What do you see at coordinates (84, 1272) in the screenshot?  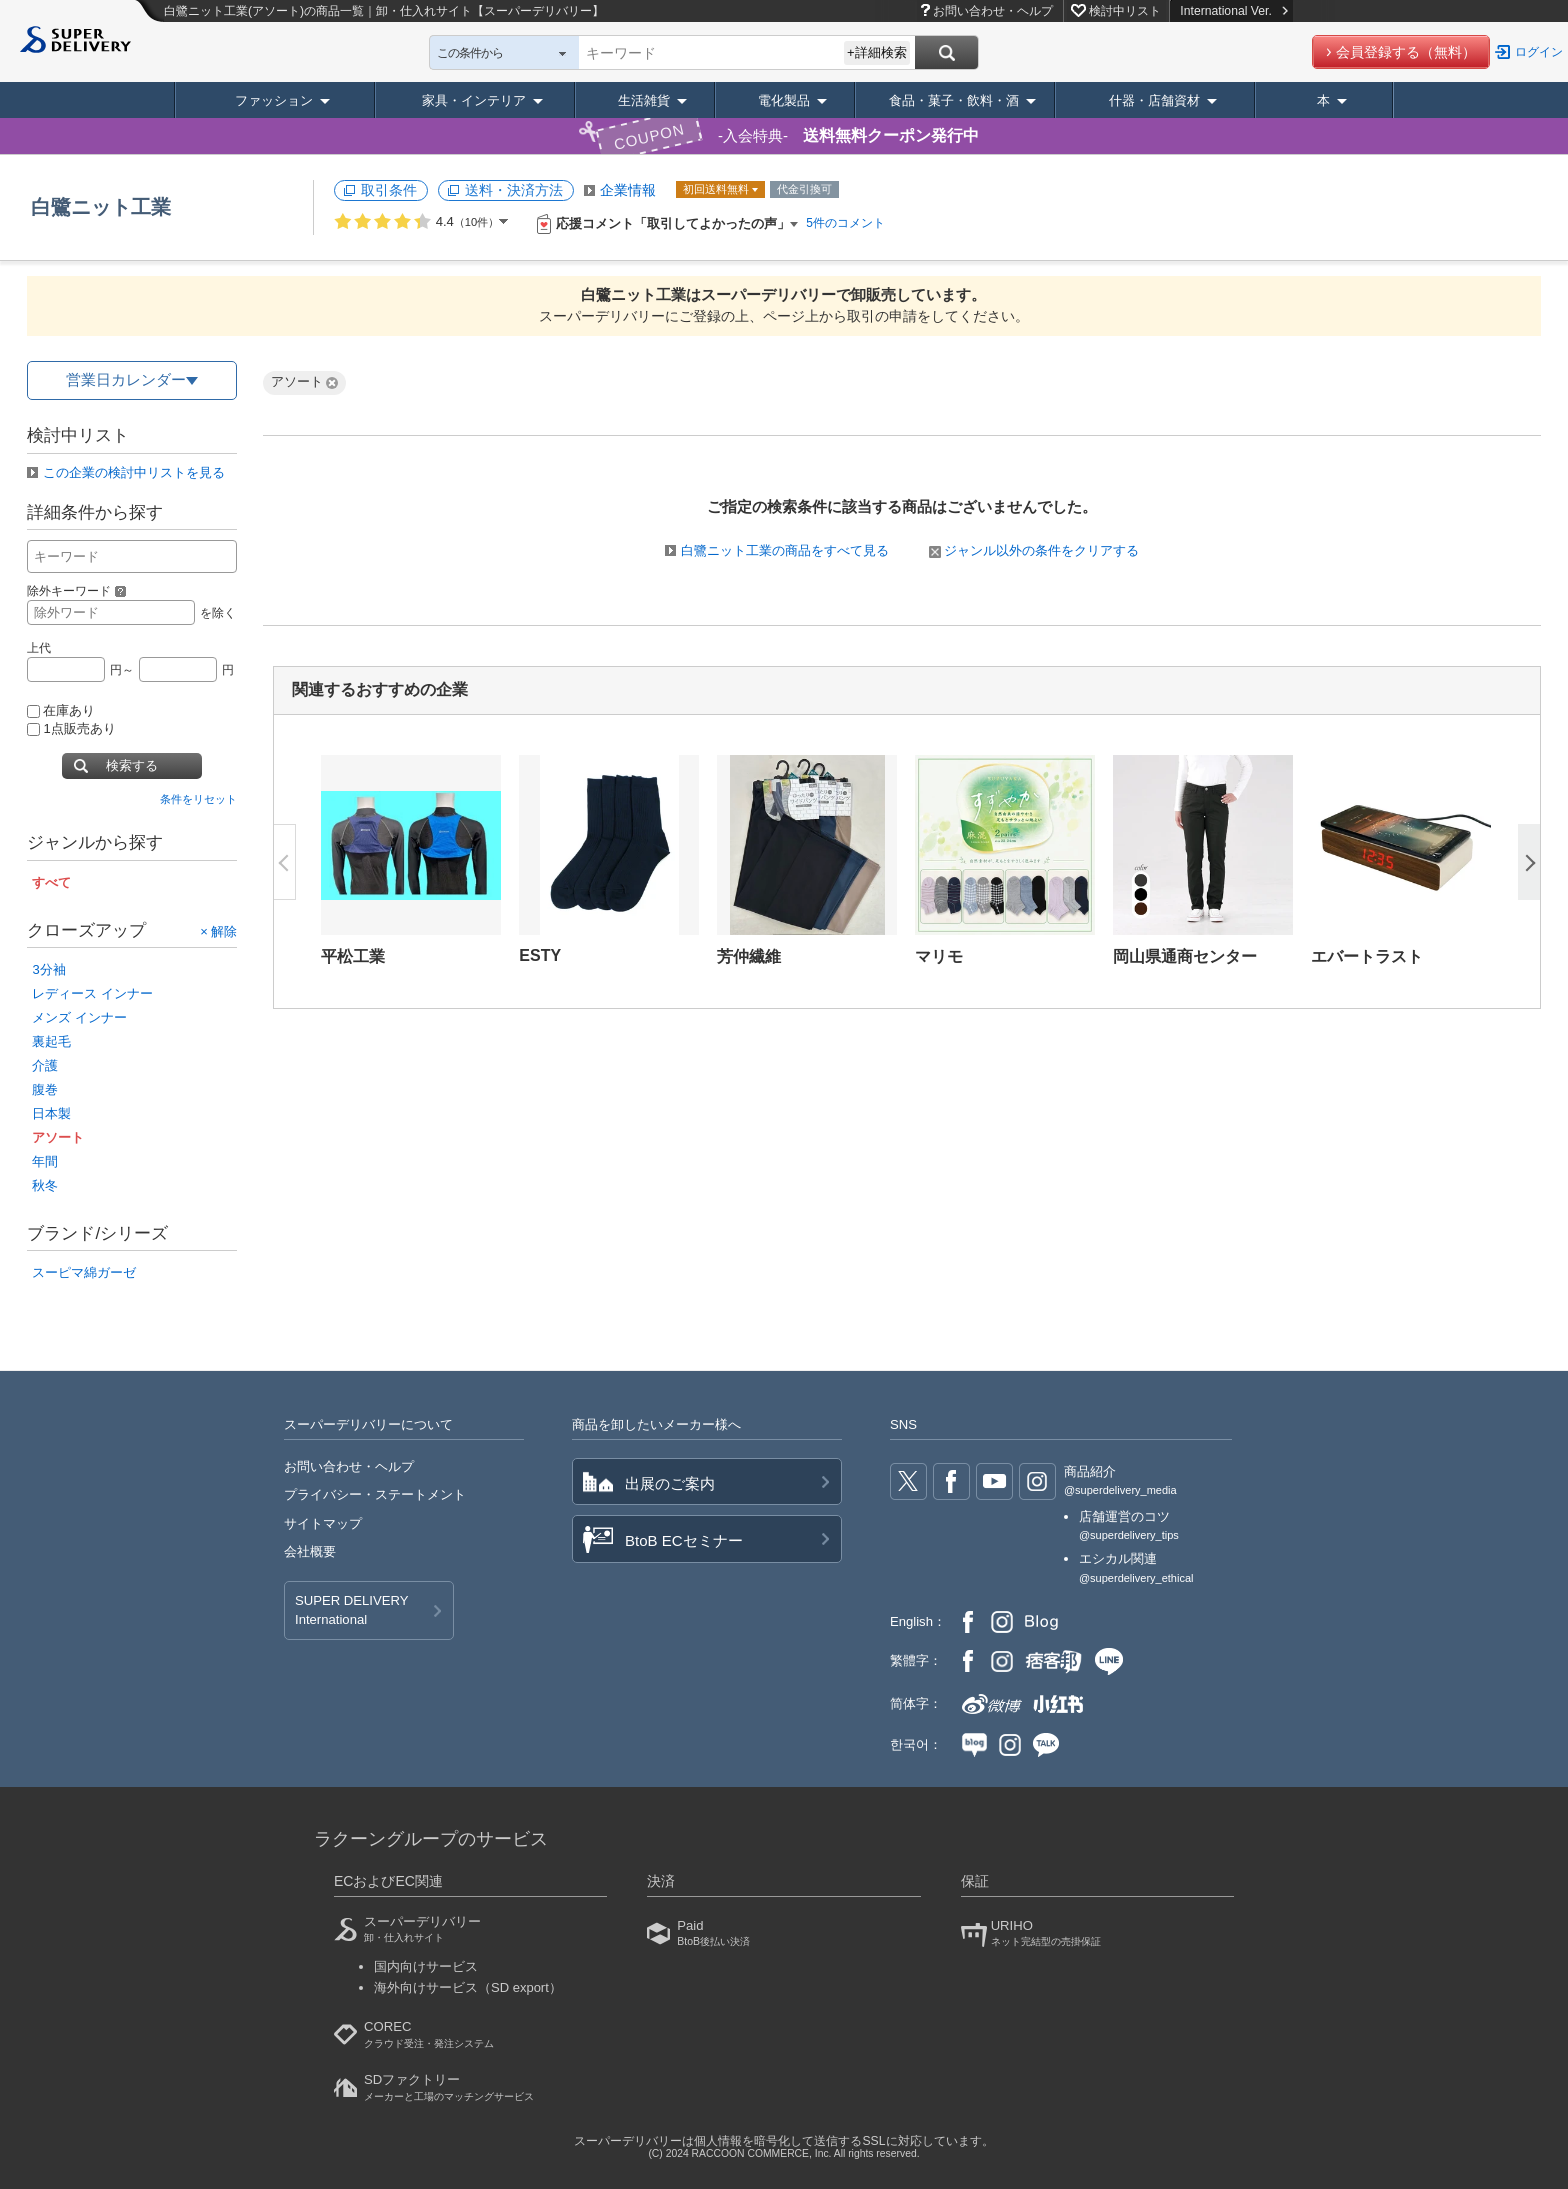 I see `スーピマ綿ガーゼ` at bounding box center [84, 1272].